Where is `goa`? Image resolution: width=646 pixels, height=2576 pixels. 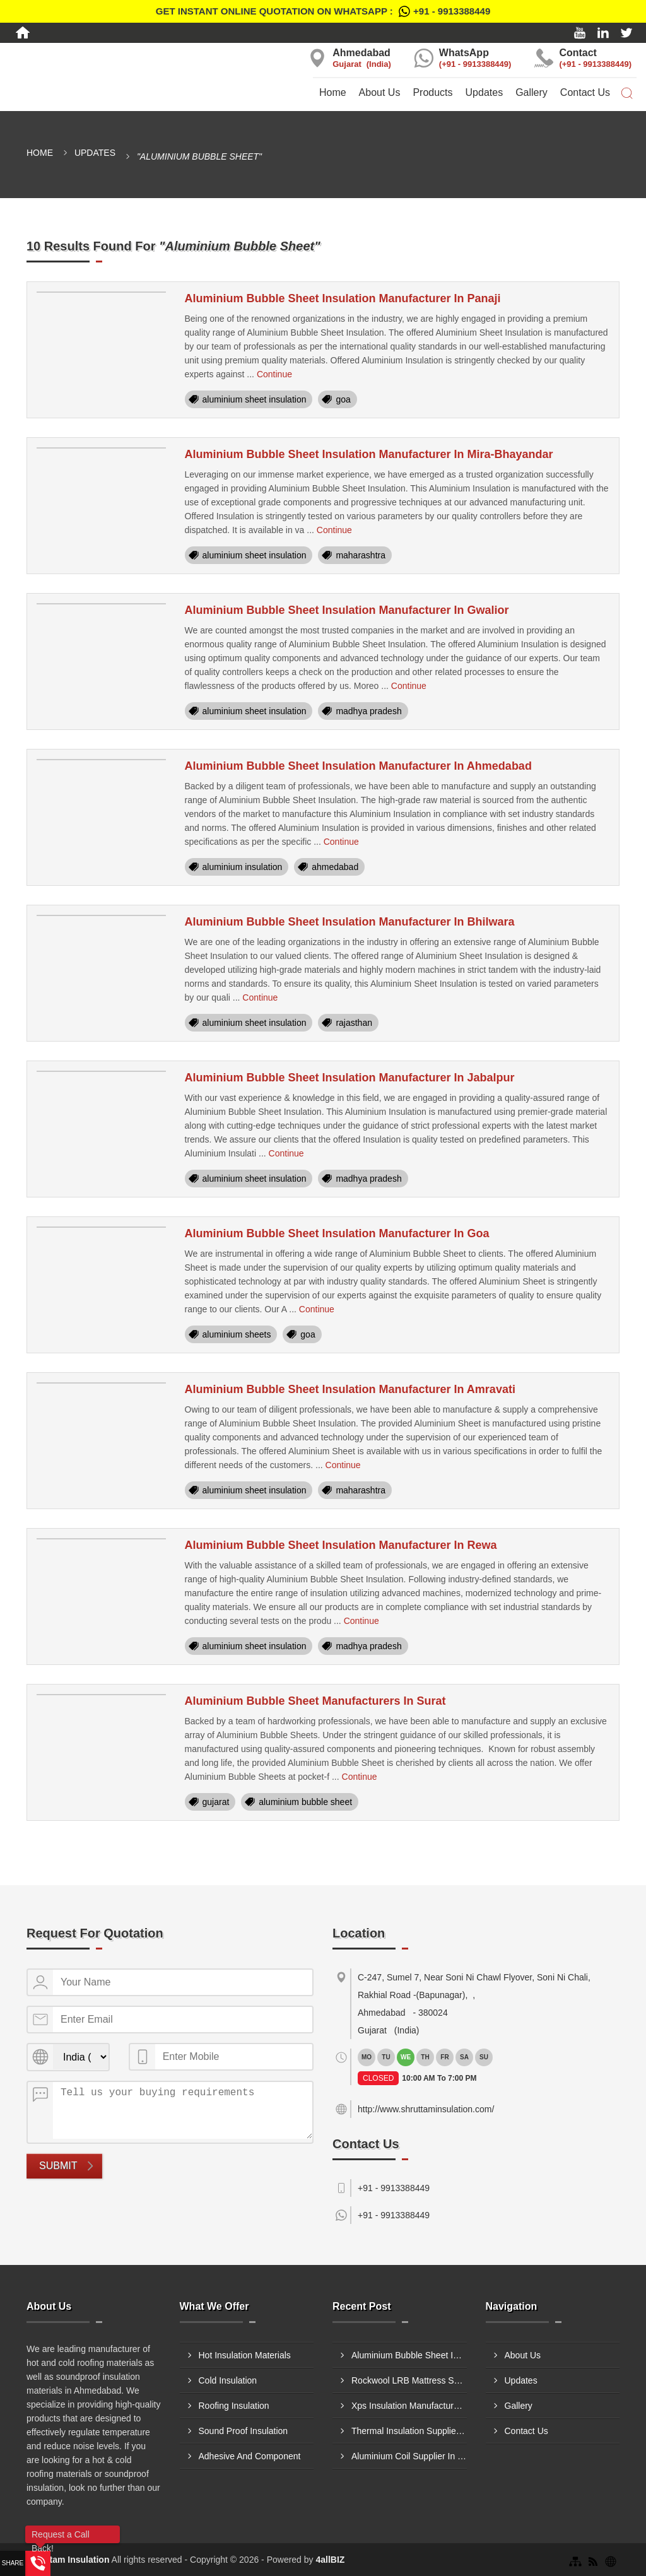
goa is located at coordinates (343, 399).